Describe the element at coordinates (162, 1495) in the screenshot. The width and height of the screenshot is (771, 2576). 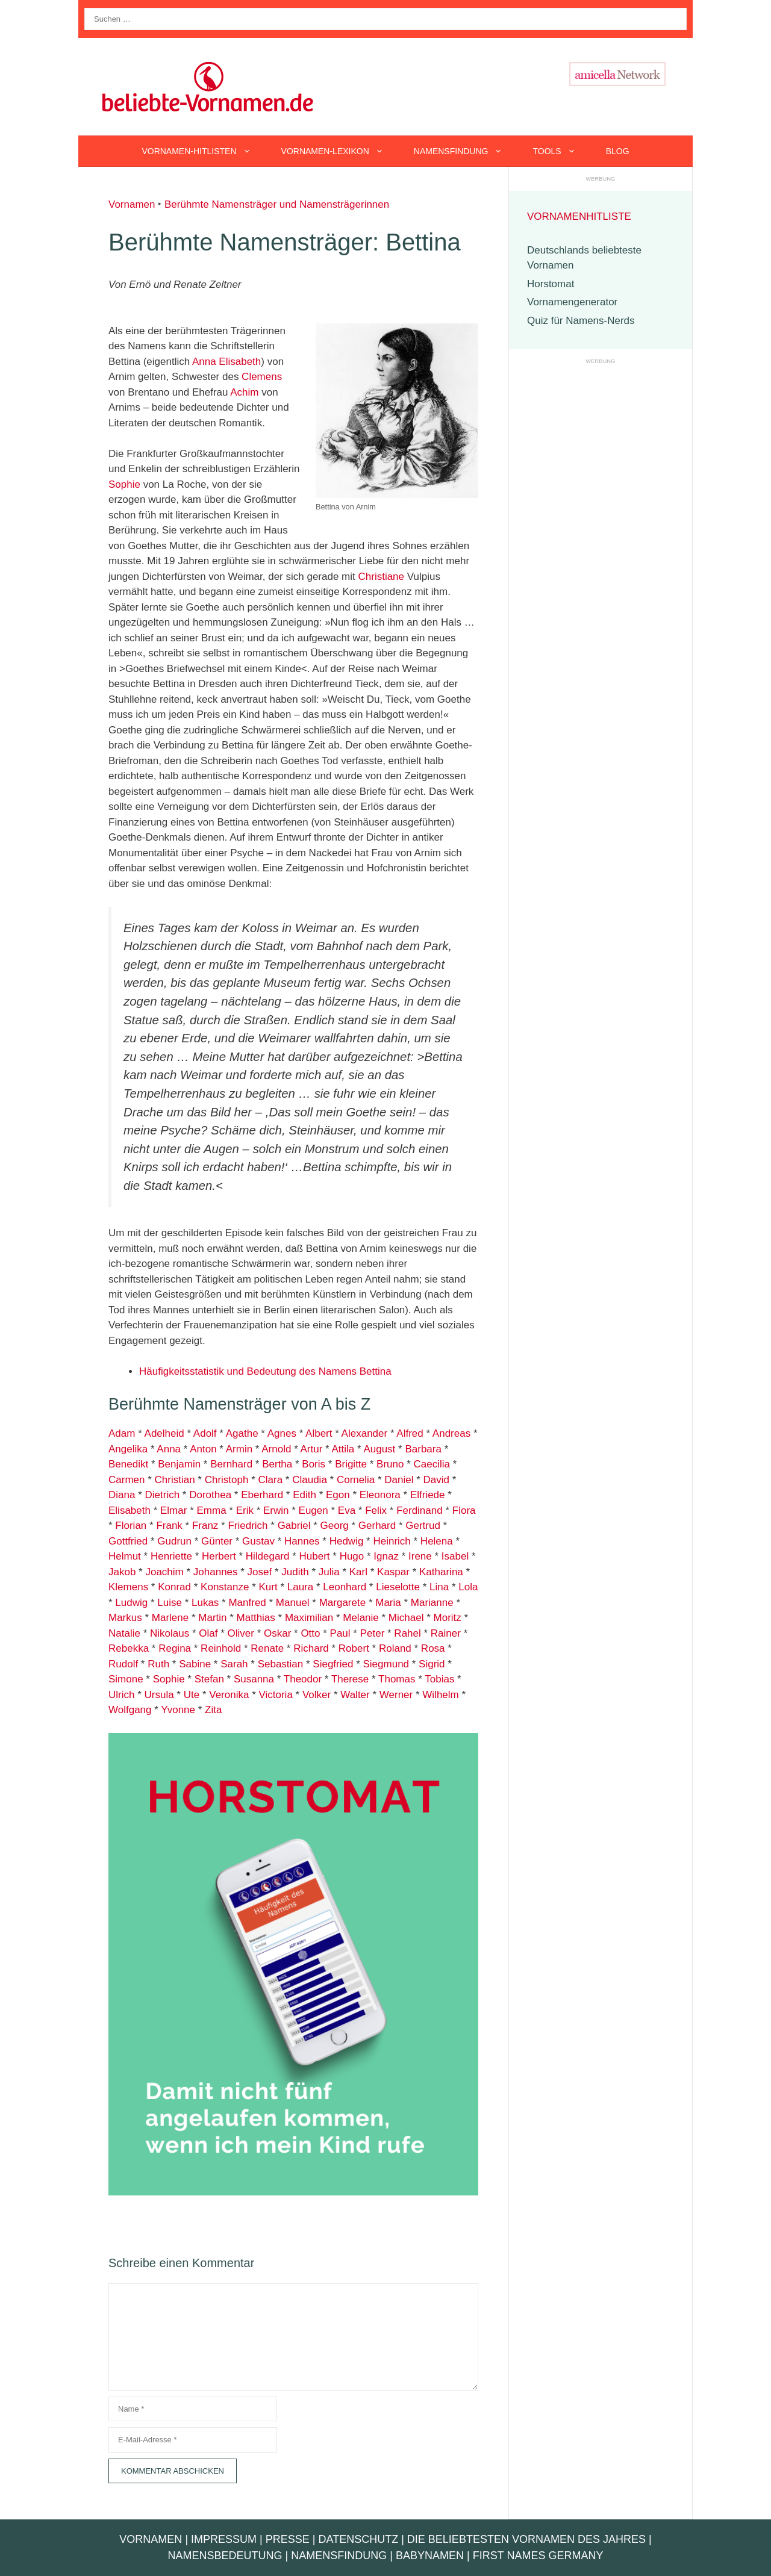
I see `Dietrich` at that location.